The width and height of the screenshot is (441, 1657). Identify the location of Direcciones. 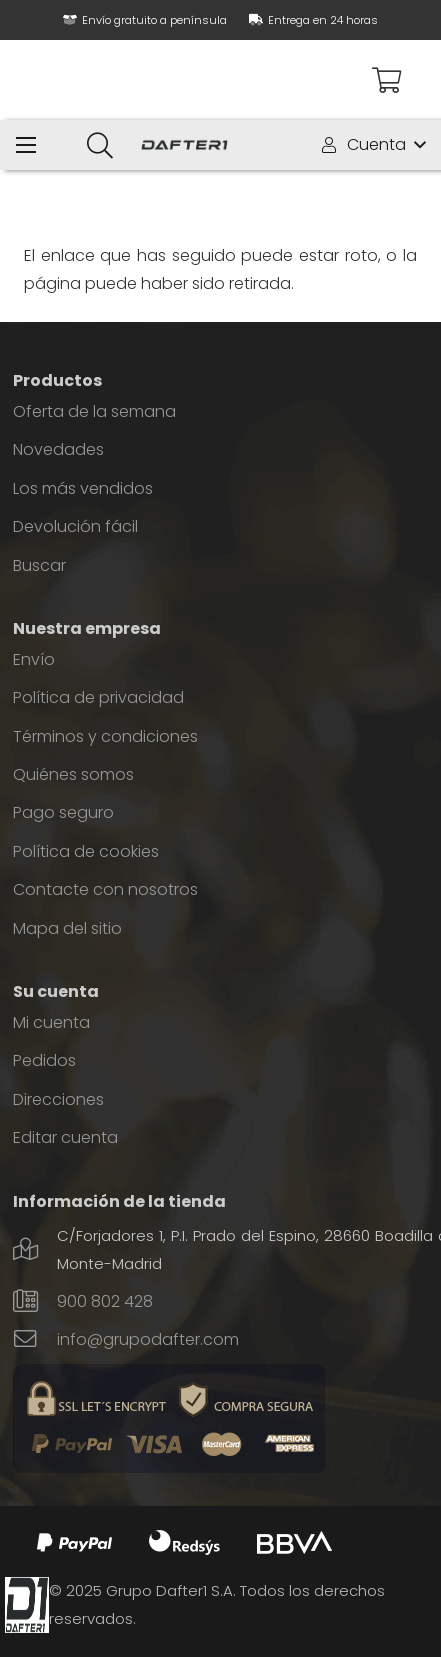
(58, 1099).